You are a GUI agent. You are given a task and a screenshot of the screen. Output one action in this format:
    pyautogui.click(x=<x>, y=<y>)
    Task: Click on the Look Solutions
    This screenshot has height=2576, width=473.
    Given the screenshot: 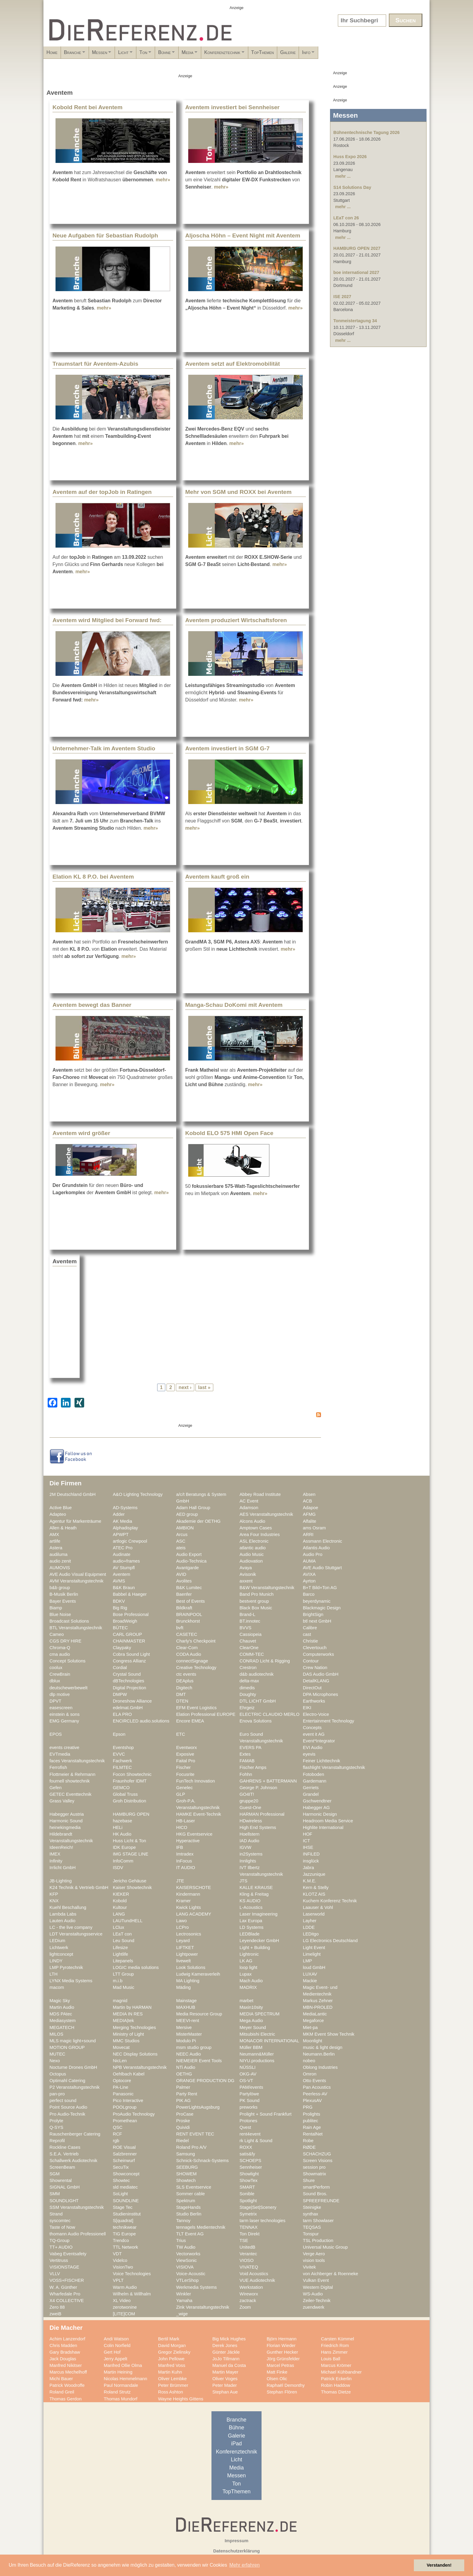 What is the action you would take?
    pyautogui.click(x=190, y=1967)
    